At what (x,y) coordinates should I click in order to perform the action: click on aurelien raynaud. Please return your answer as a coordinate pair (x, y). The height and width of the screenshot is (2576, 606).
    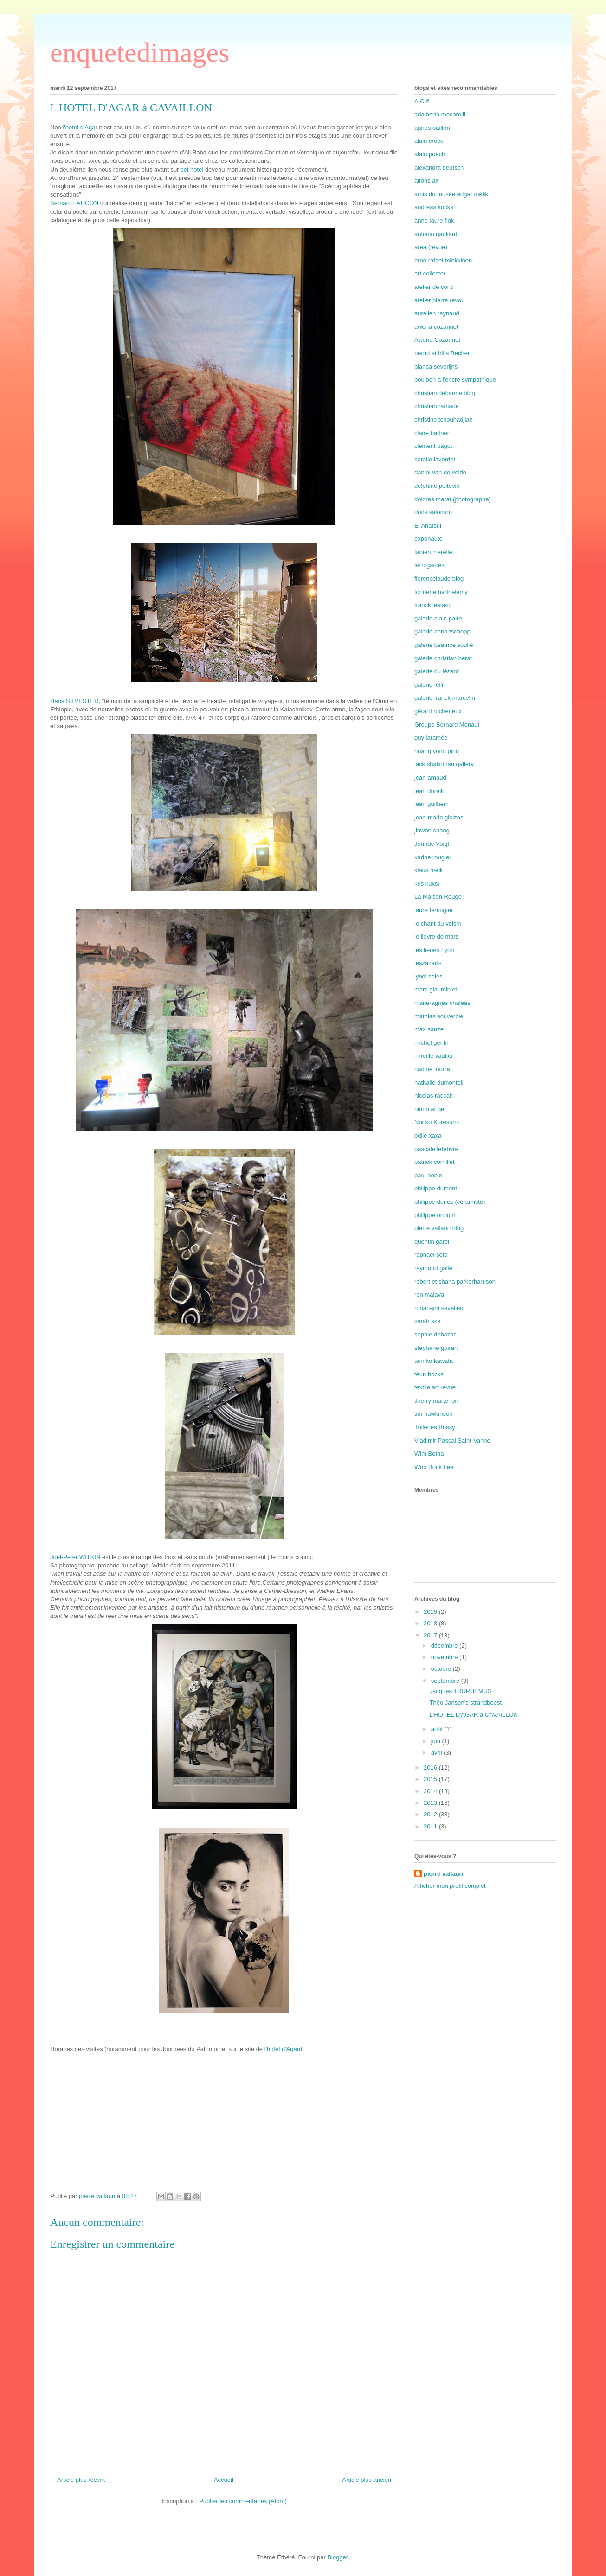
    Looking at the image, I should click on (436, 313).